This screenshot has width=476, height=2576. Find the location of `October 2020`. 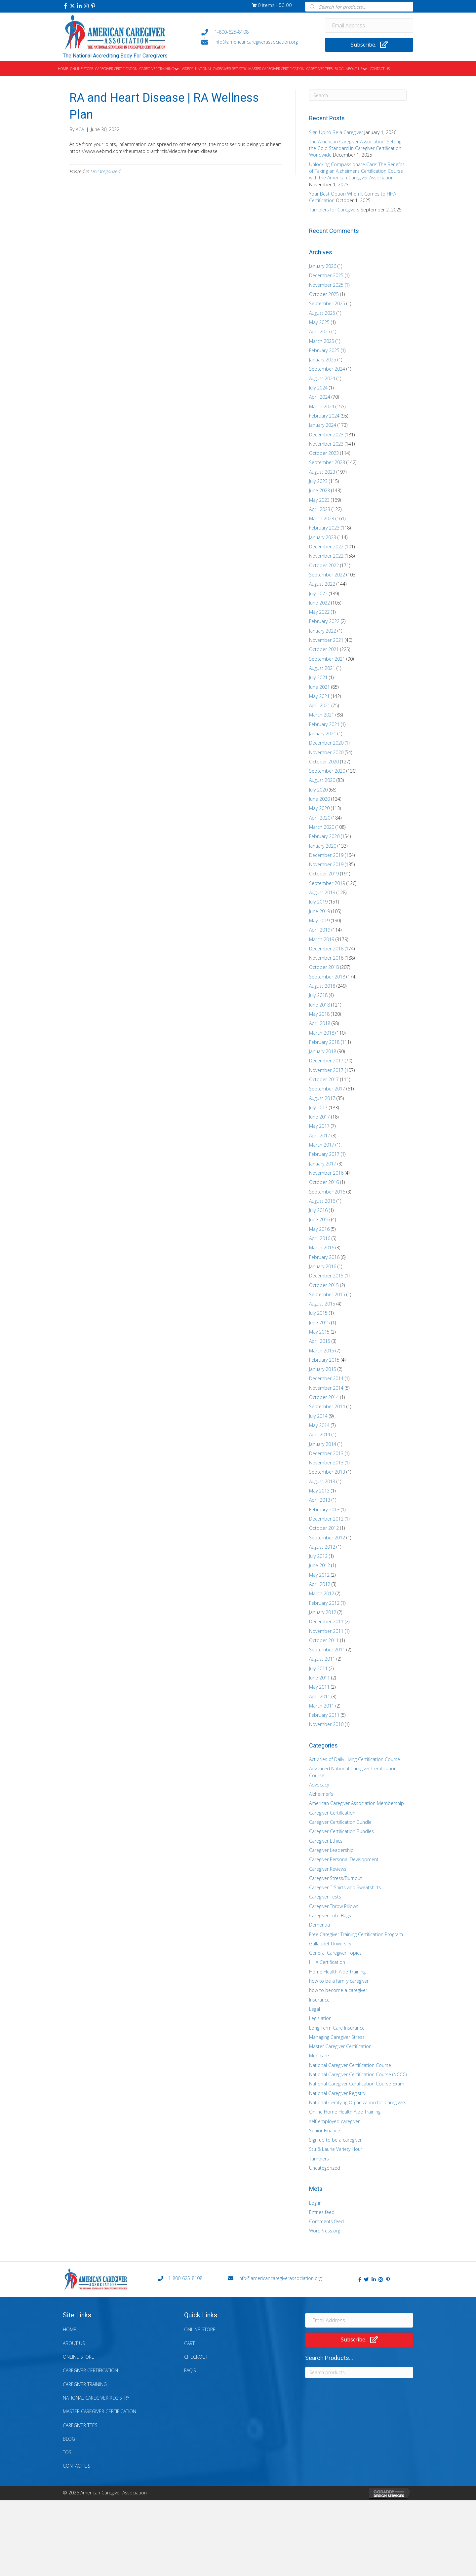

October 2020 is located at coordinates (324, 761).